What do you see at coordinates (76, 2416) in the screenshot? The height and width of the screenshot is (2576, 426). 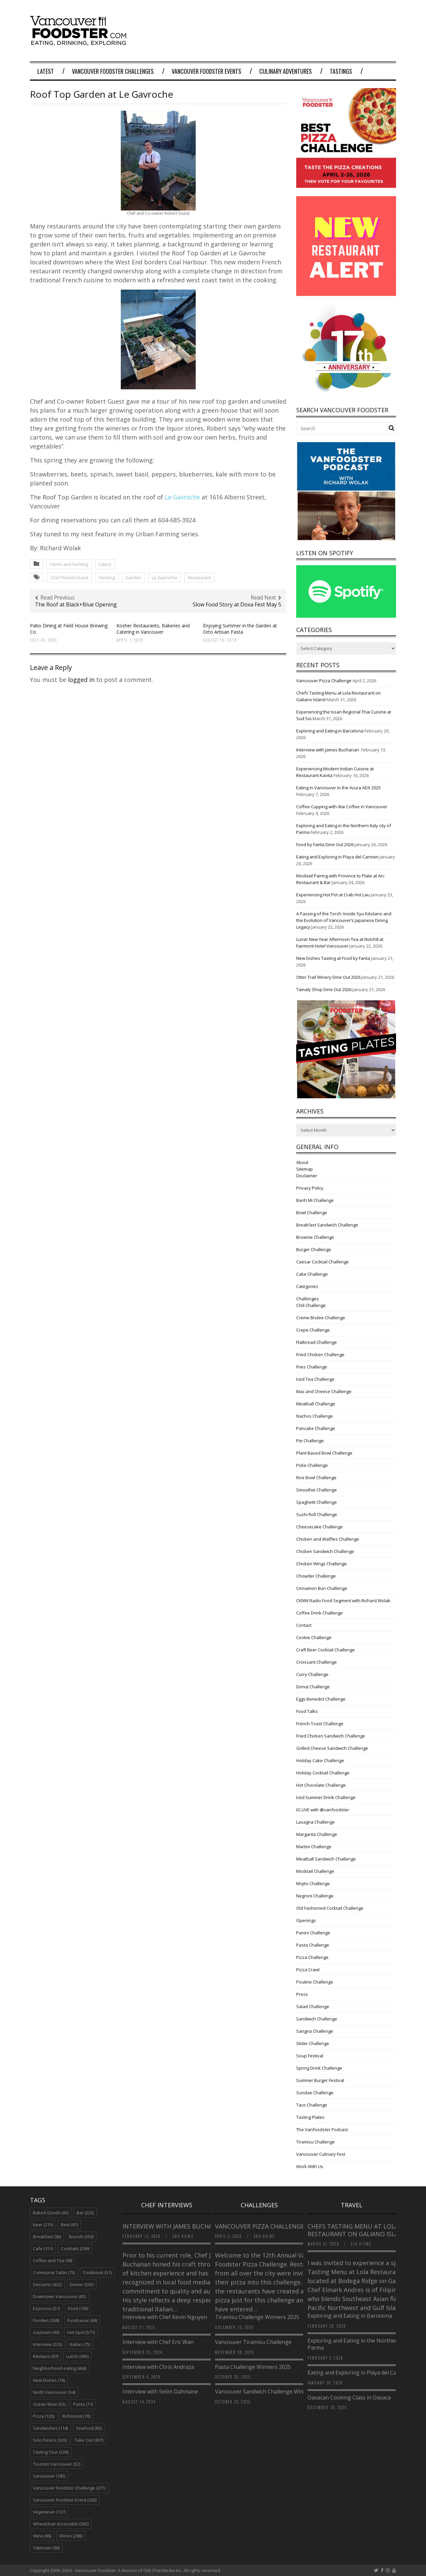 I see `Richmond [Richmond (70 items)]` at bounding box center [76, 2416].